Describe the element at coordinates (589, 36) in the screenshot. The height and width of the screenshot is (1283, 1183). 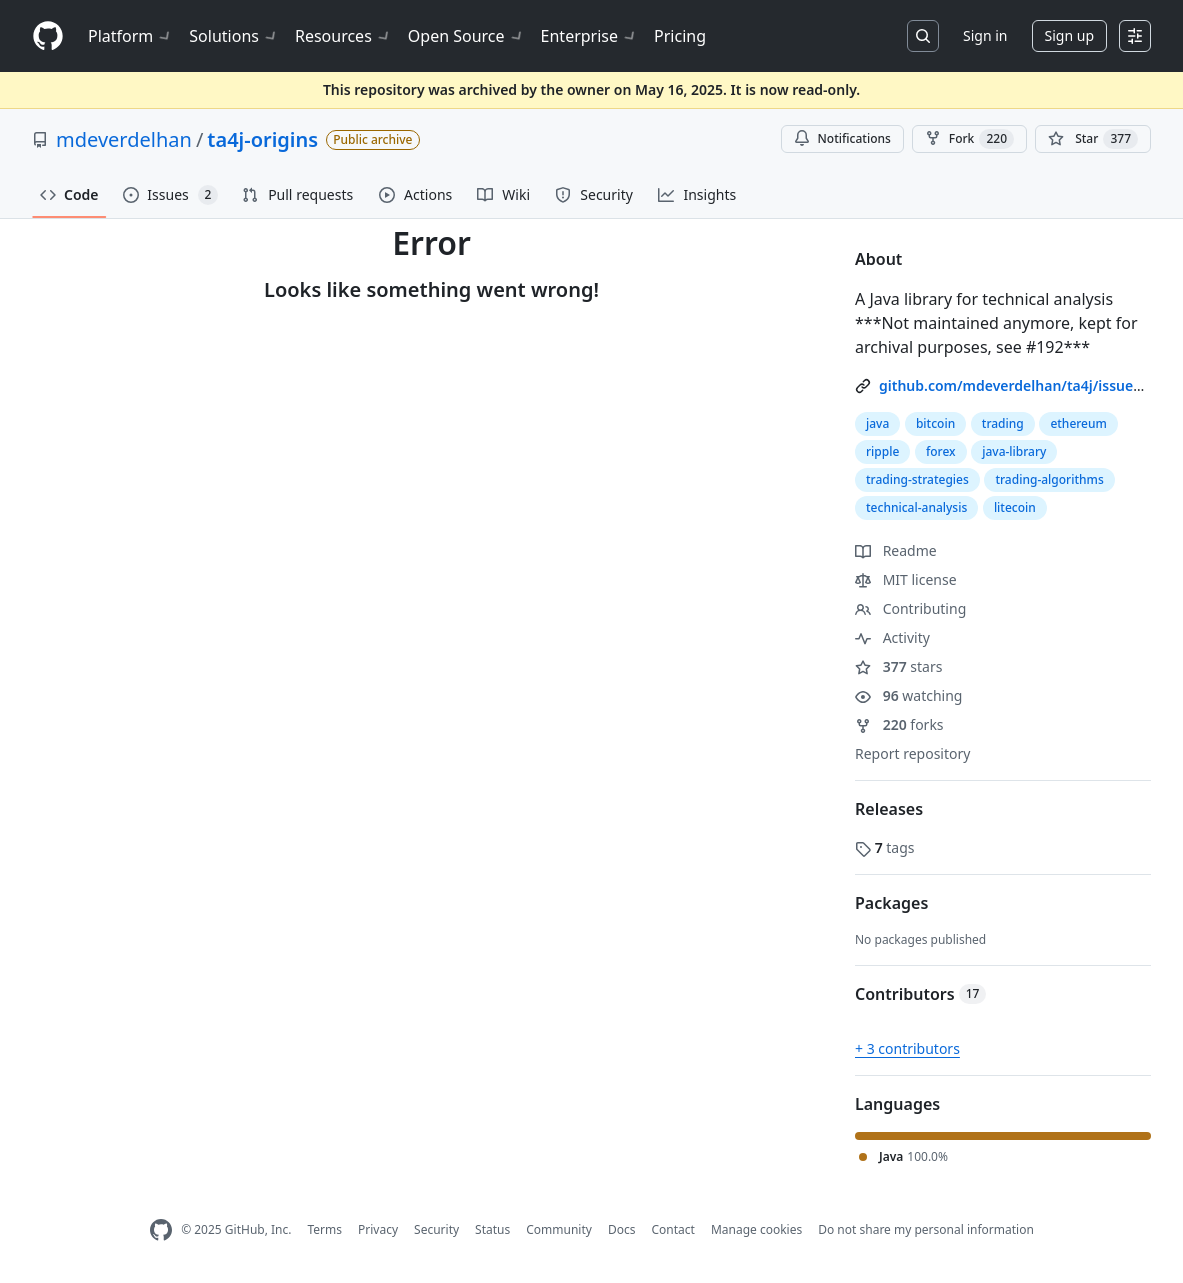
I see `Enterprise` at that location.